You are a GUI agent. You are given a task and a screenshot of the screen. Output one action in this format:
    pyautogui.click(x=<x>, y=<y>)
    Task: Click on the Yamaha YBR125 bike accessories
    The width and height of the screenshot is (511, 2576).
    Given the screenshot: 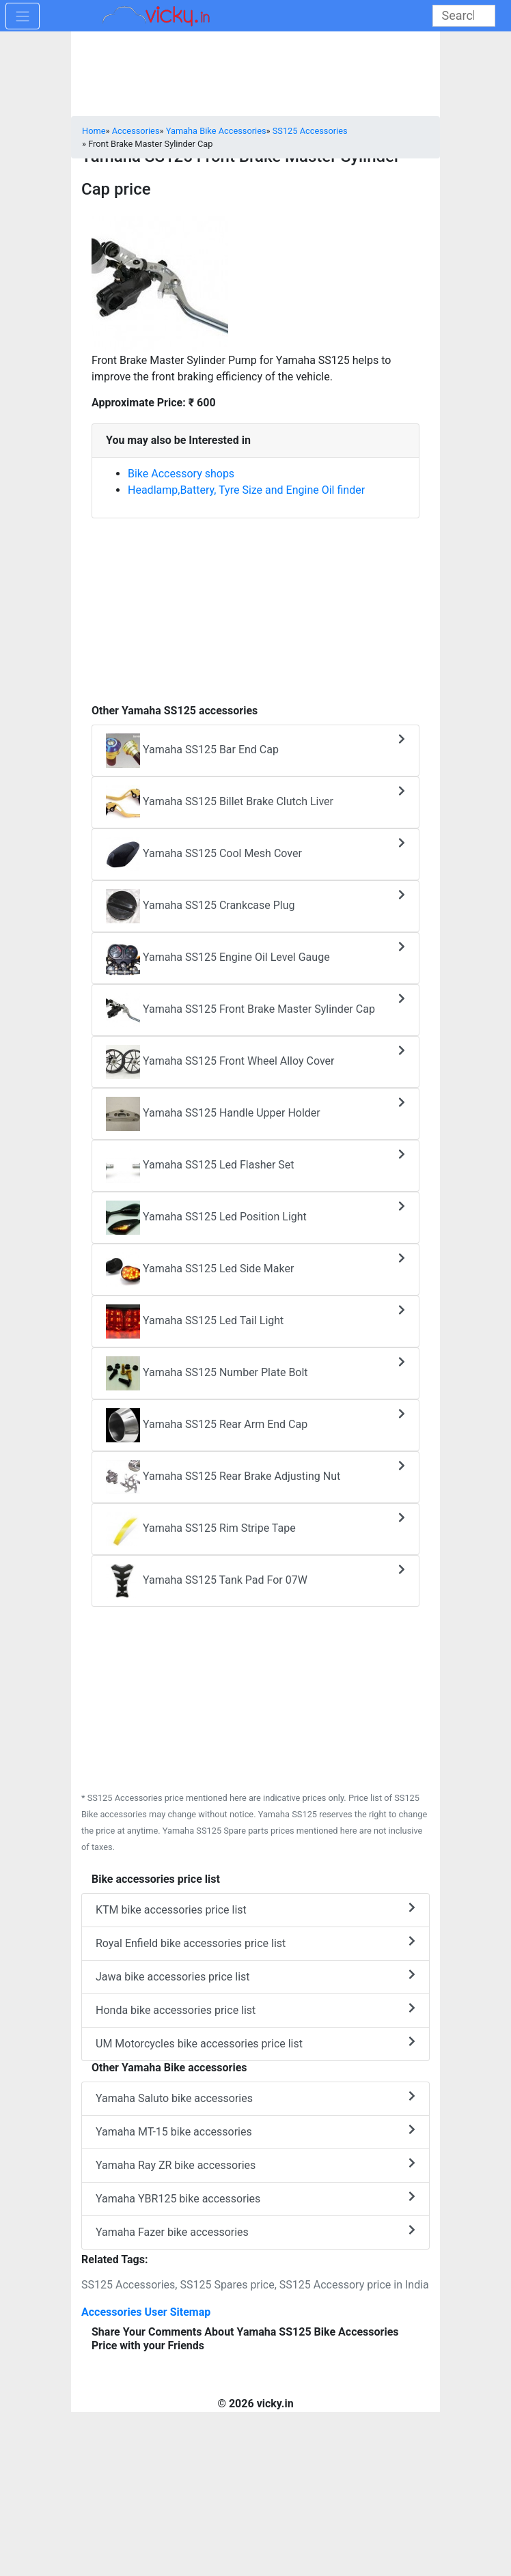 What is the action you would take?
    pyautogui.click(x=255, y=2198)
    